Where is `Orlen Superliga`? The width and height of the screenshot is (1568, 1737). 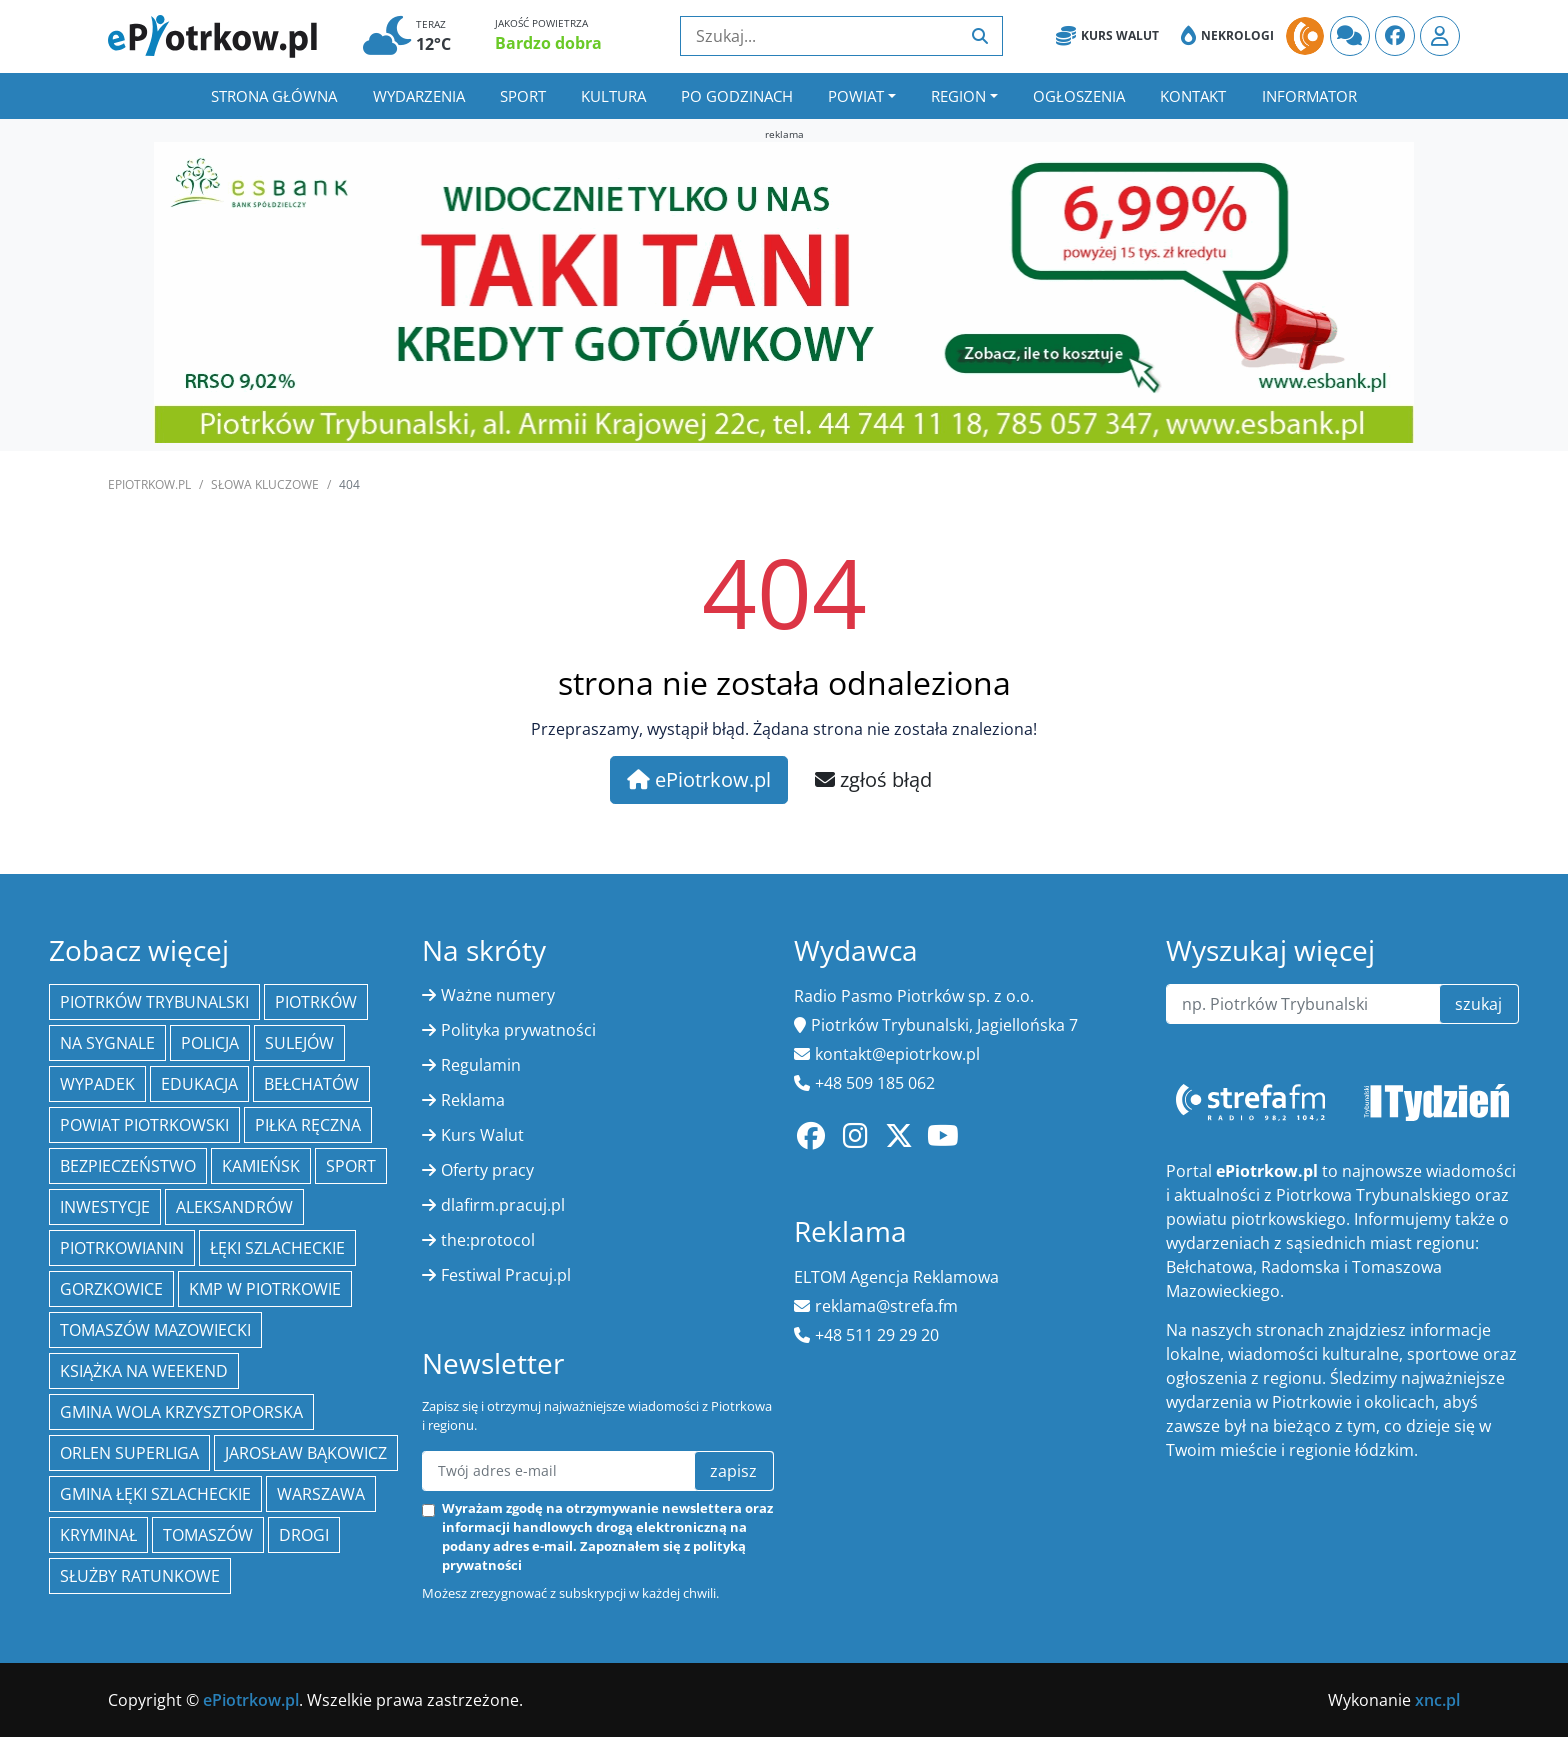 Orlen Superliga is located at coordinates (129, 1453).